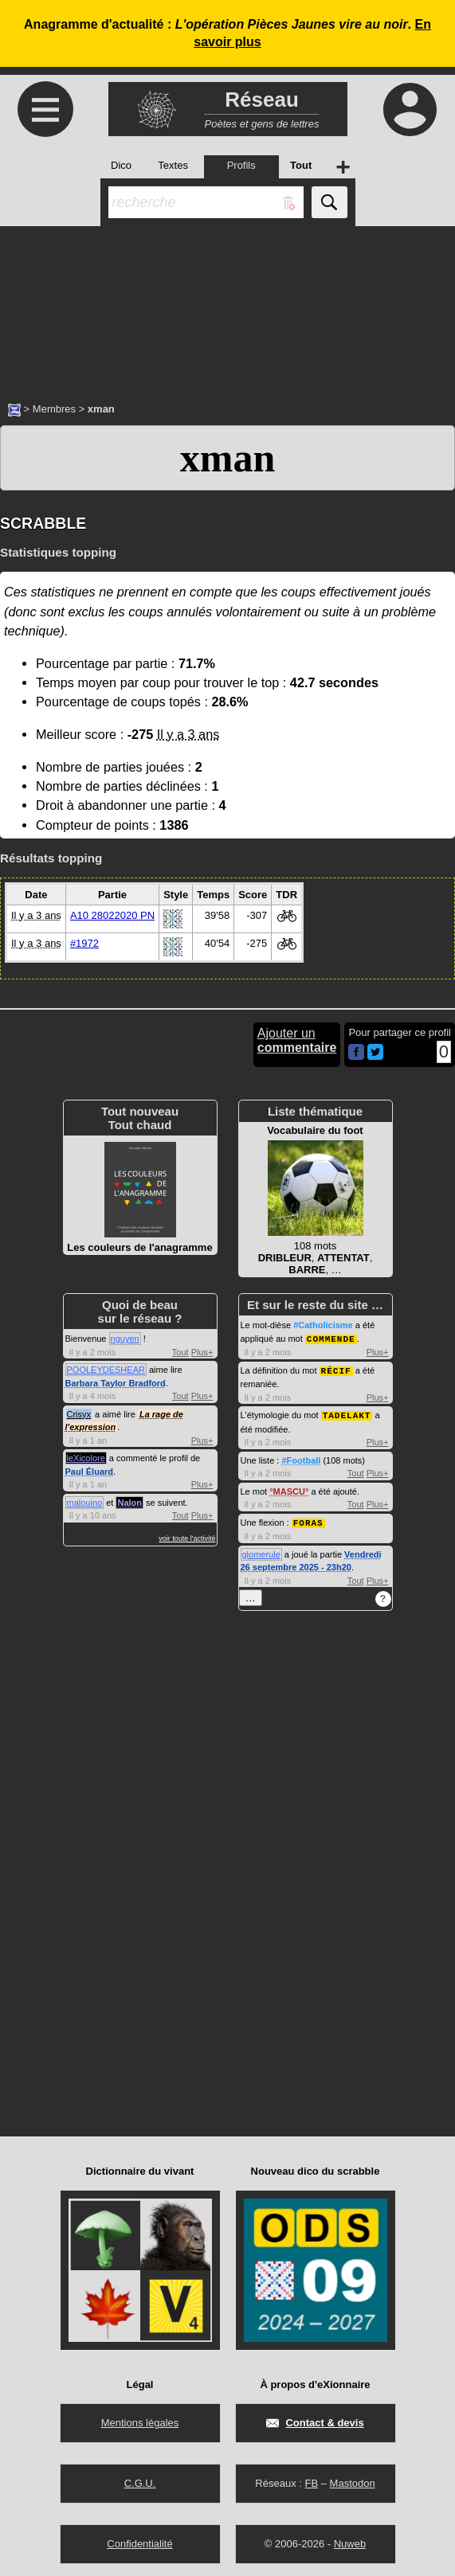 The height and width of the screenshot is (2576, 455). I want to click on leXicolore, so click(86, 1458).